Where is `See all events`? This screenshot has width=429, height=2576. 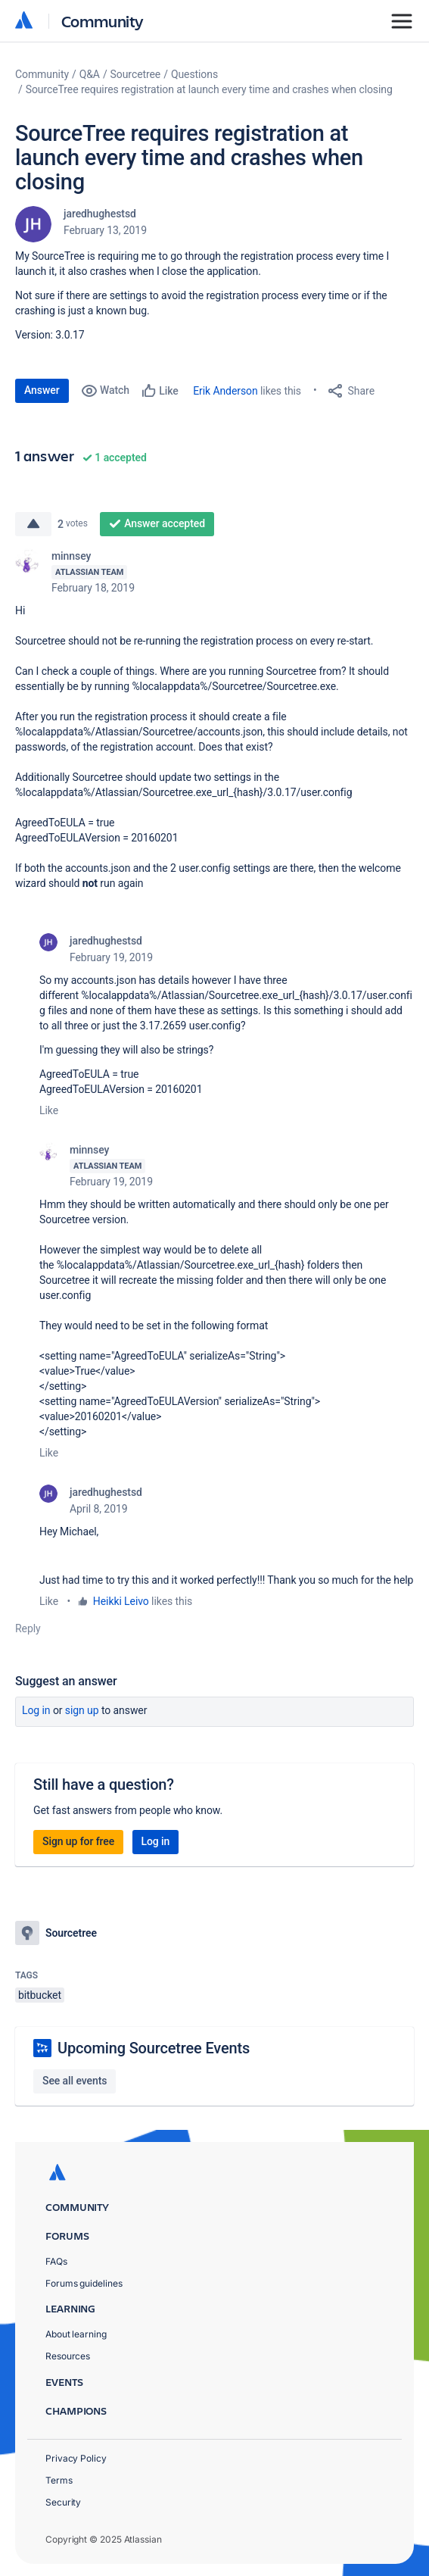 See all events is located at coordinates (74, 2081).